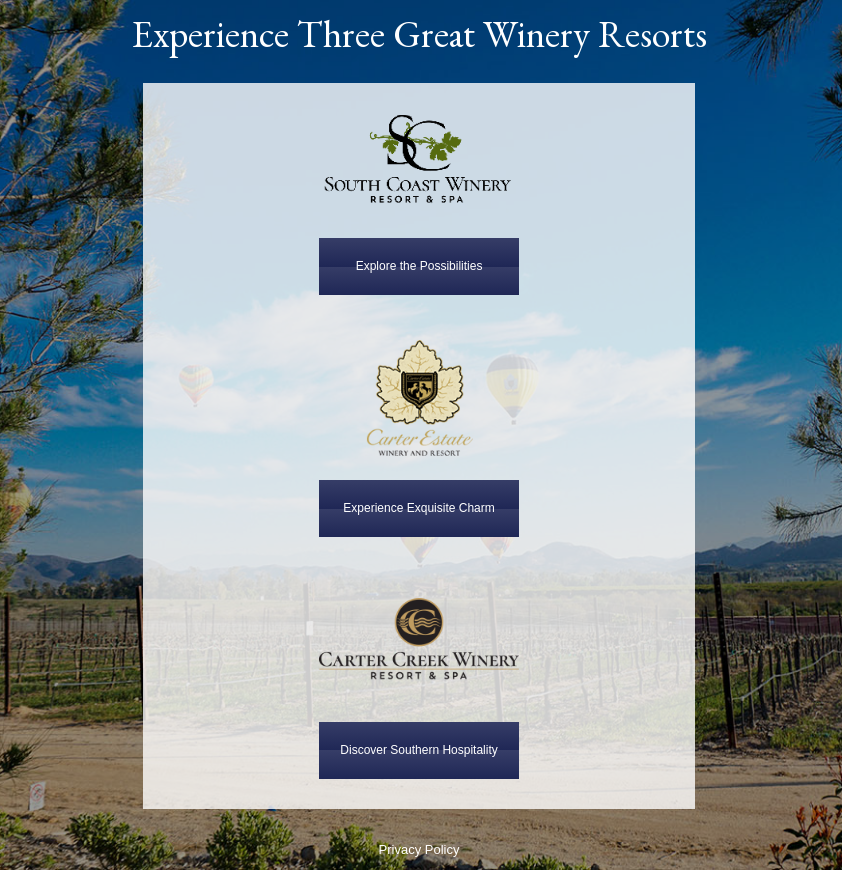 Image resolution: width=842 pixels, height=870 pixels. What do you see at coordinates (419, 849) in the screenshot?
I see `Privacy Policy` at bounding box center [419, 849].